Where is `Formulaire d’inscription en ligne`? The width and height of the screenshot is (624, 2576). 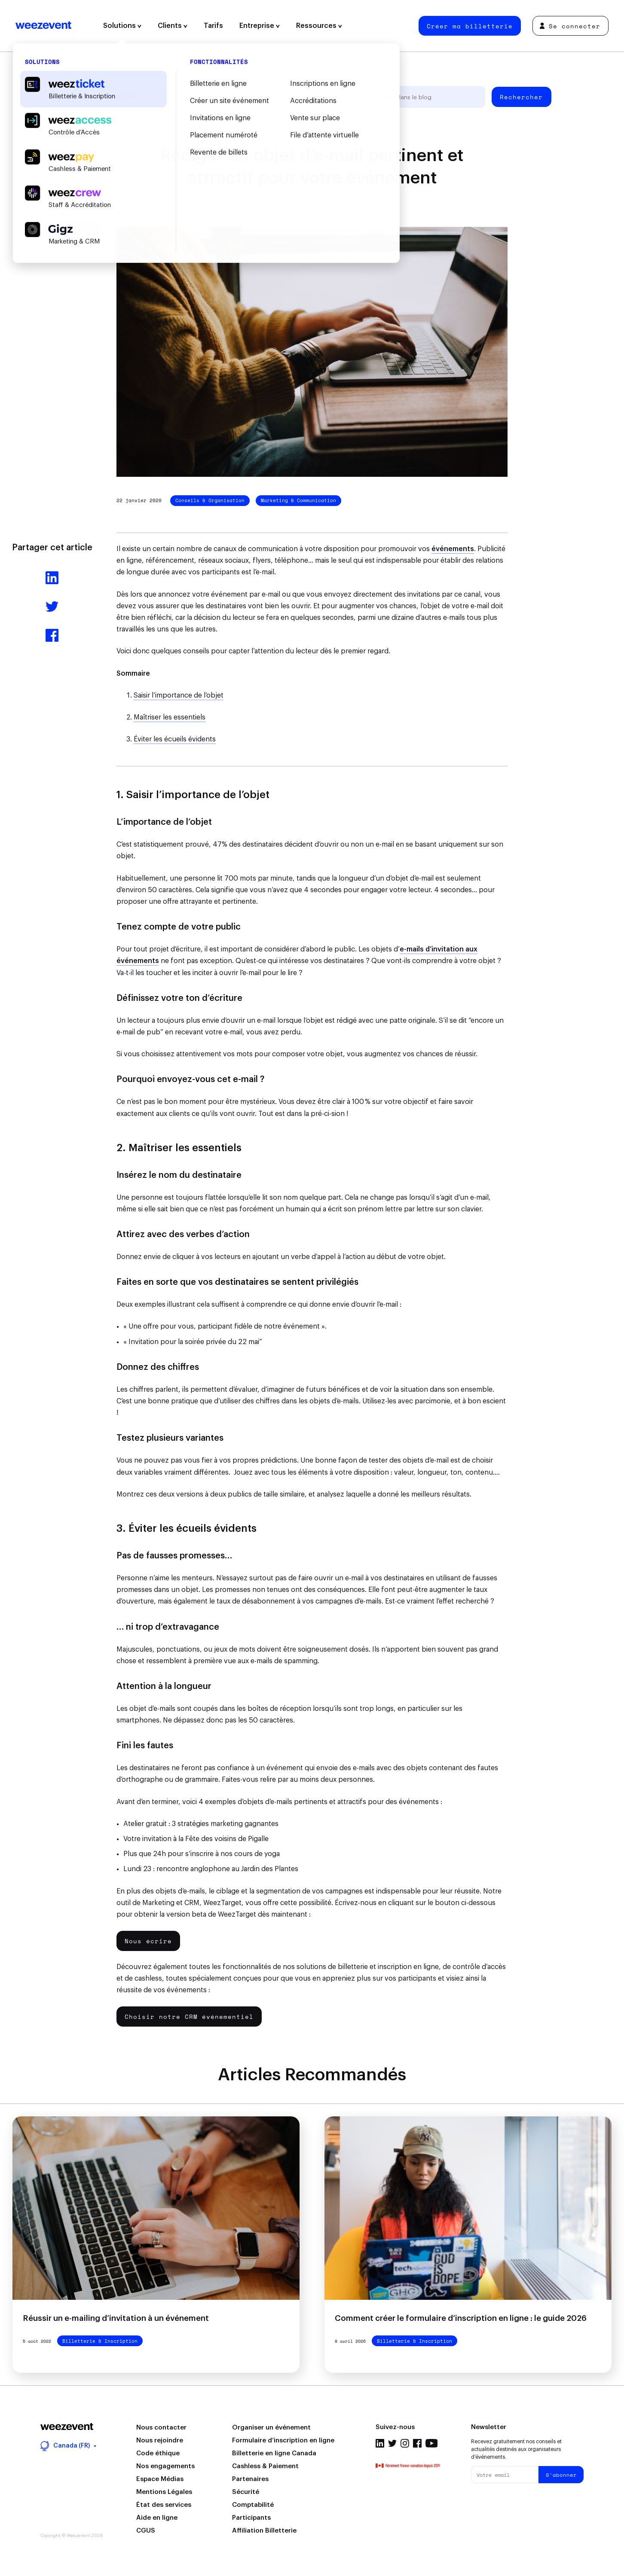
Formulaire d’inscription en ligne is located at coordinates (283, 2440).